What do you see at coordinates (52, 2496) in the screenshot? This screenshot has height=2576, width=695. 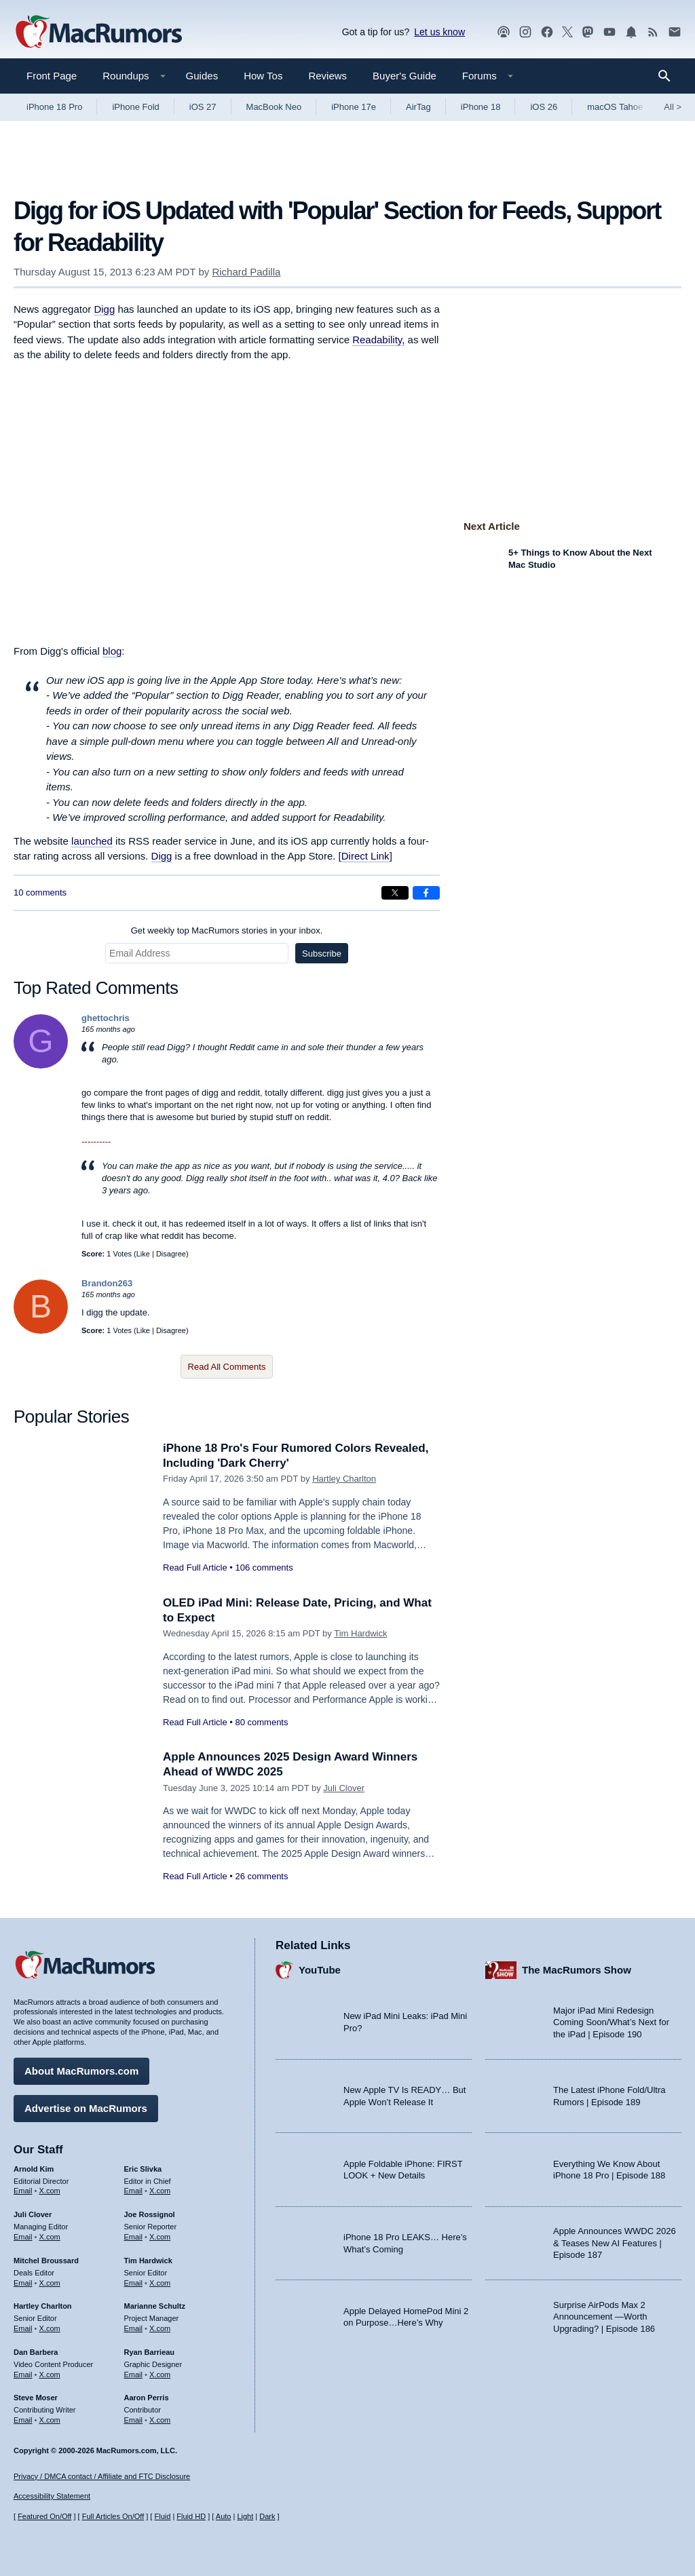 I see `Accessibility Statement` at bounding box center [52, 2496].